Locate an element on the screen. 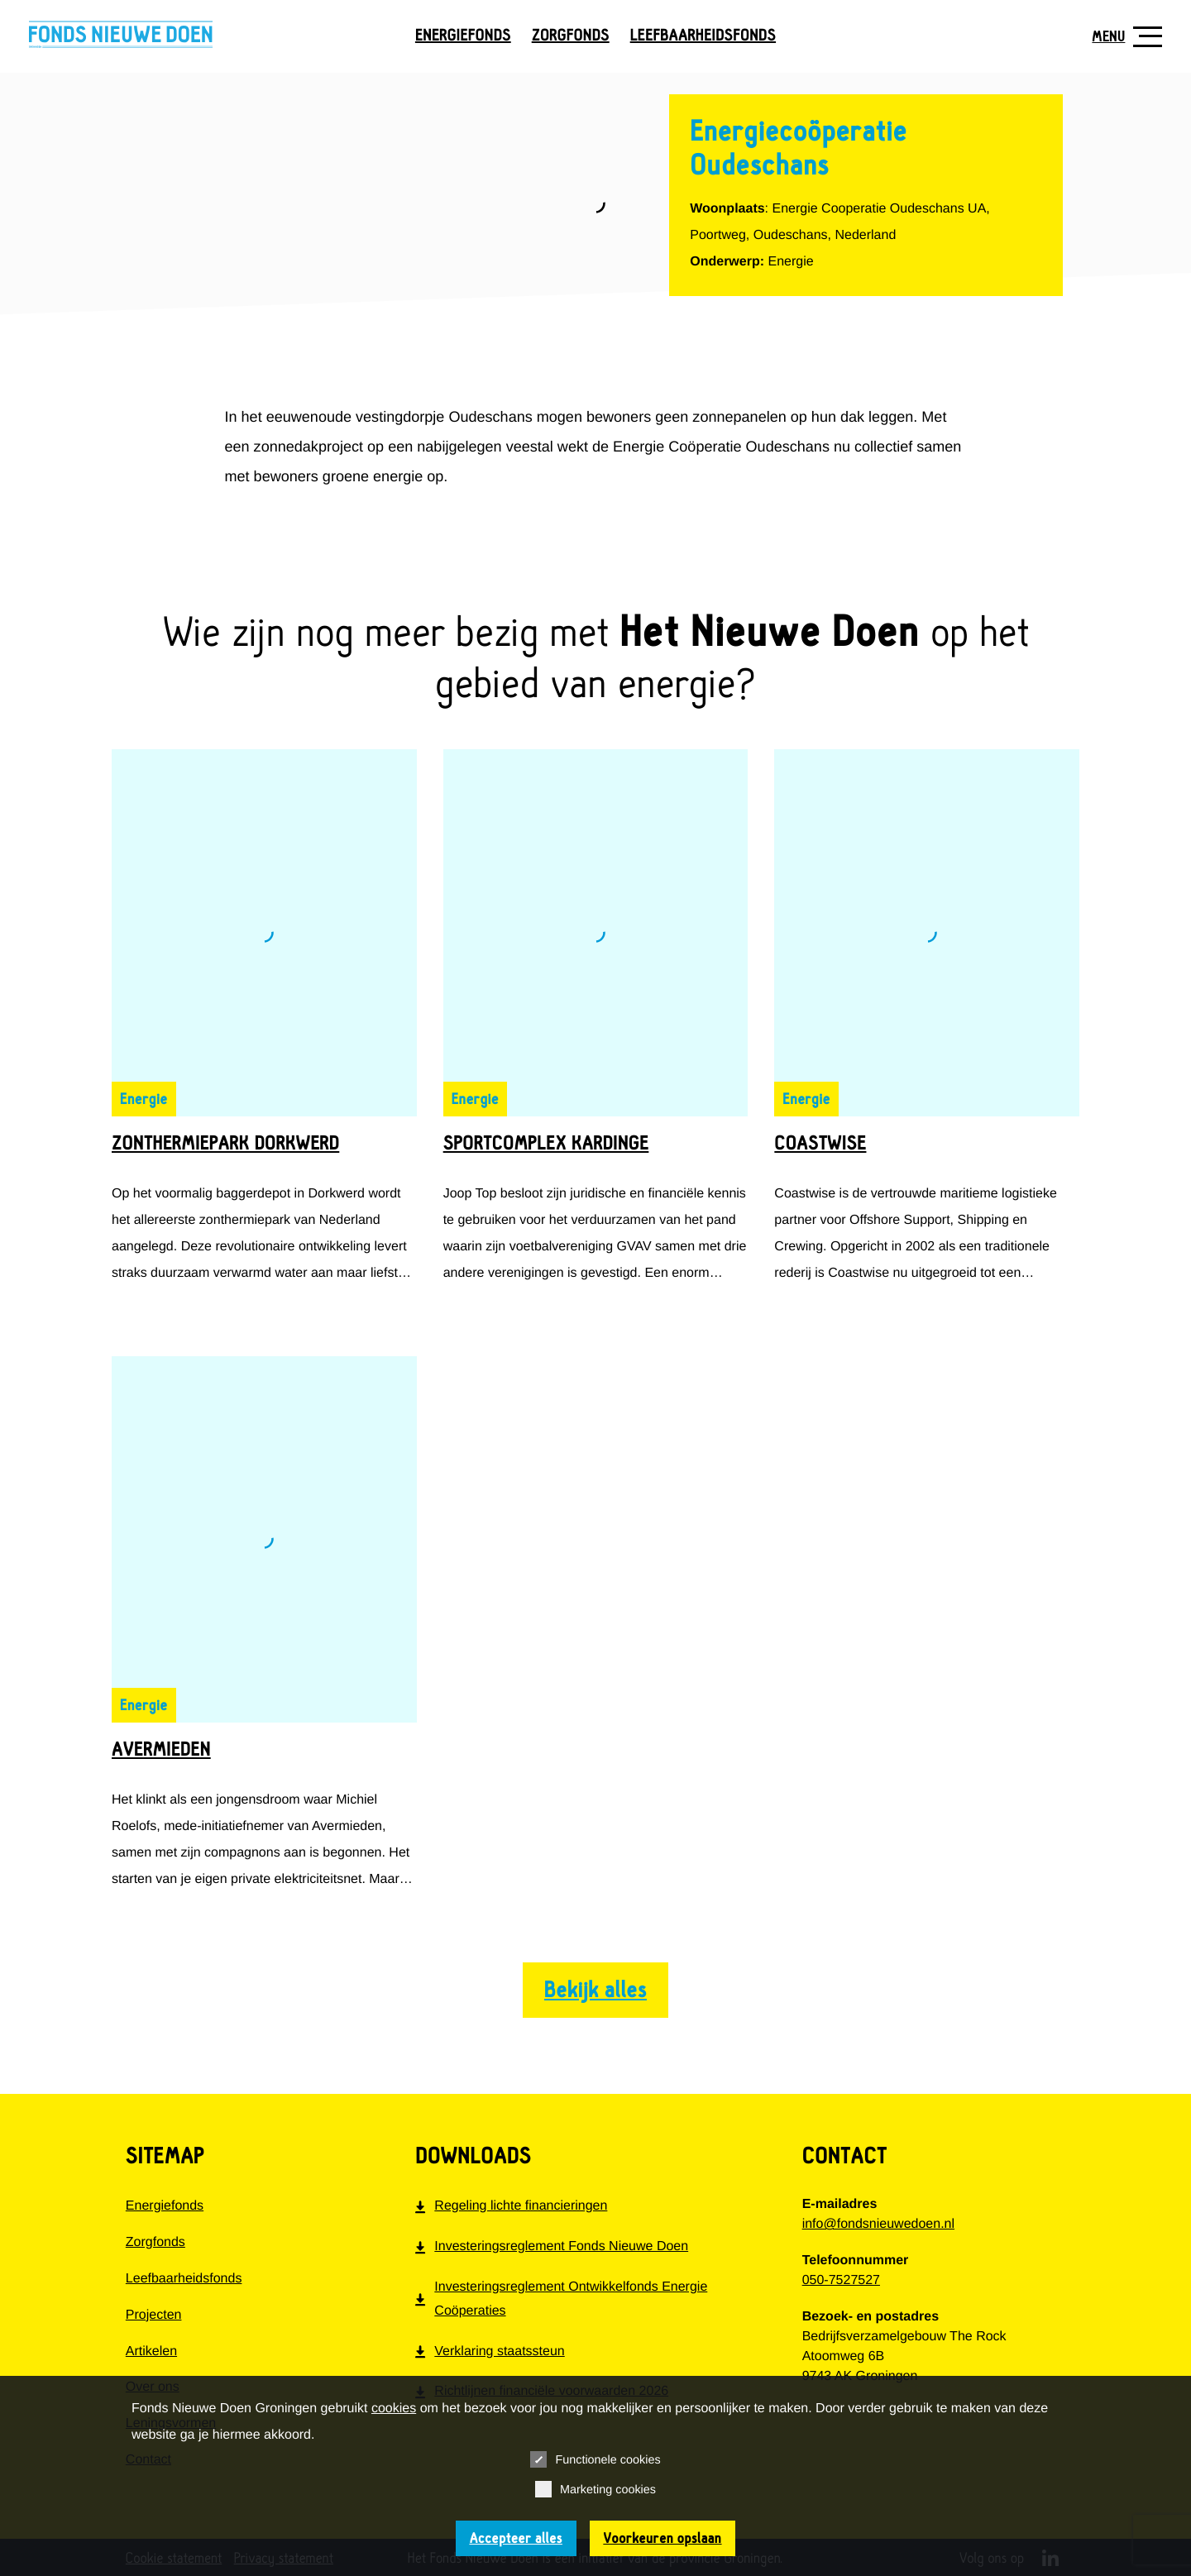 The height and width of the screenshot is (2576, 1191). Energiefonds is located at coordinates (463, 36).